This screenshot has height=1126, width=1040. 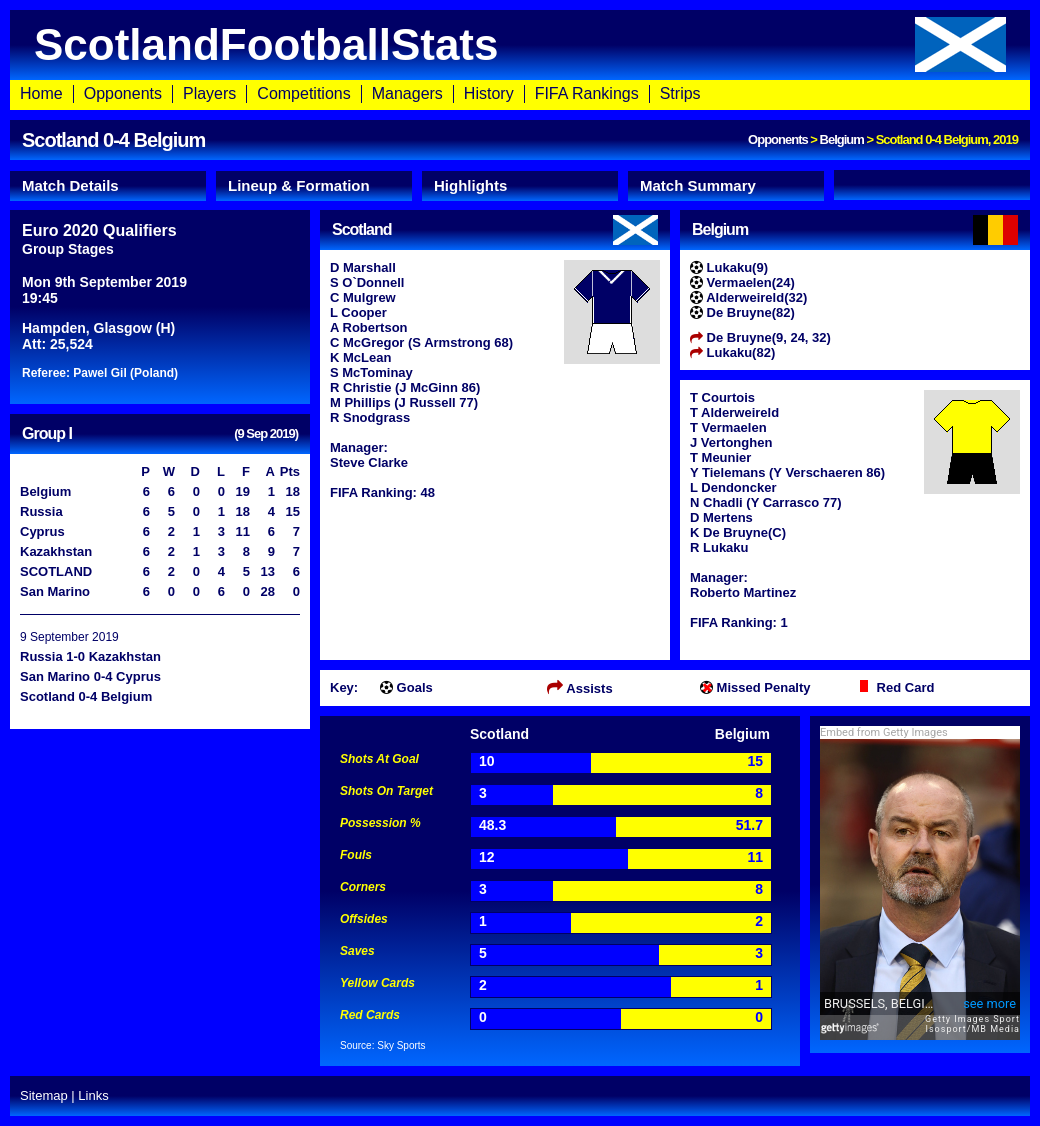 I want to click on Lineup & Formation [presentation], so click(x=299, y=185).